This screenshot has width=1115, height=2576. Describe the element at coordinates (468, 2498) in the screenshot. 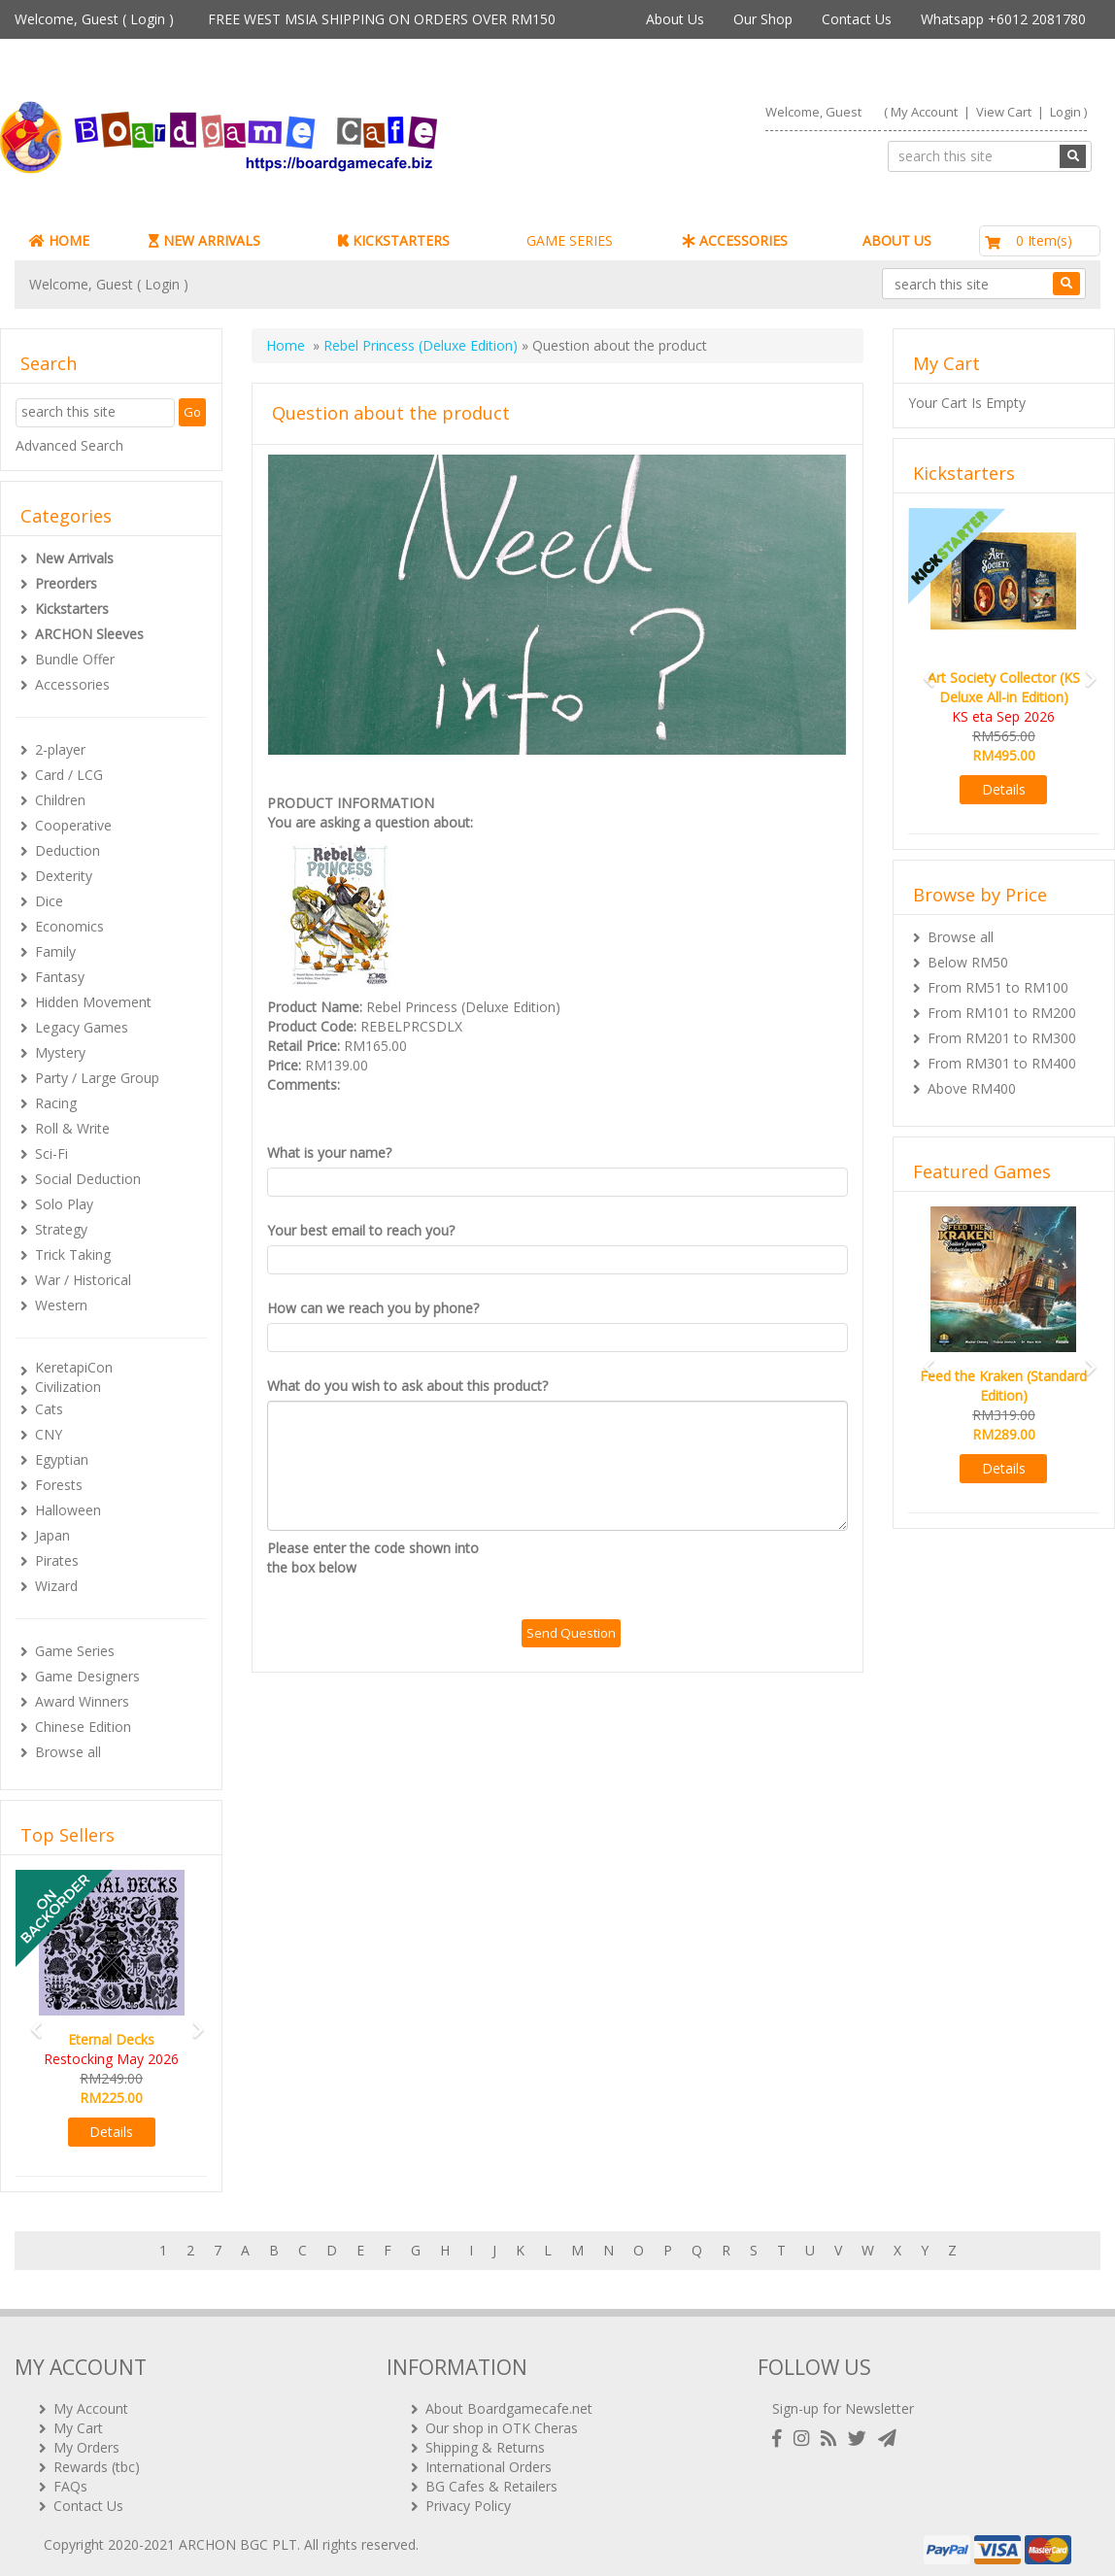

I see `Privacy Policy` at that location.